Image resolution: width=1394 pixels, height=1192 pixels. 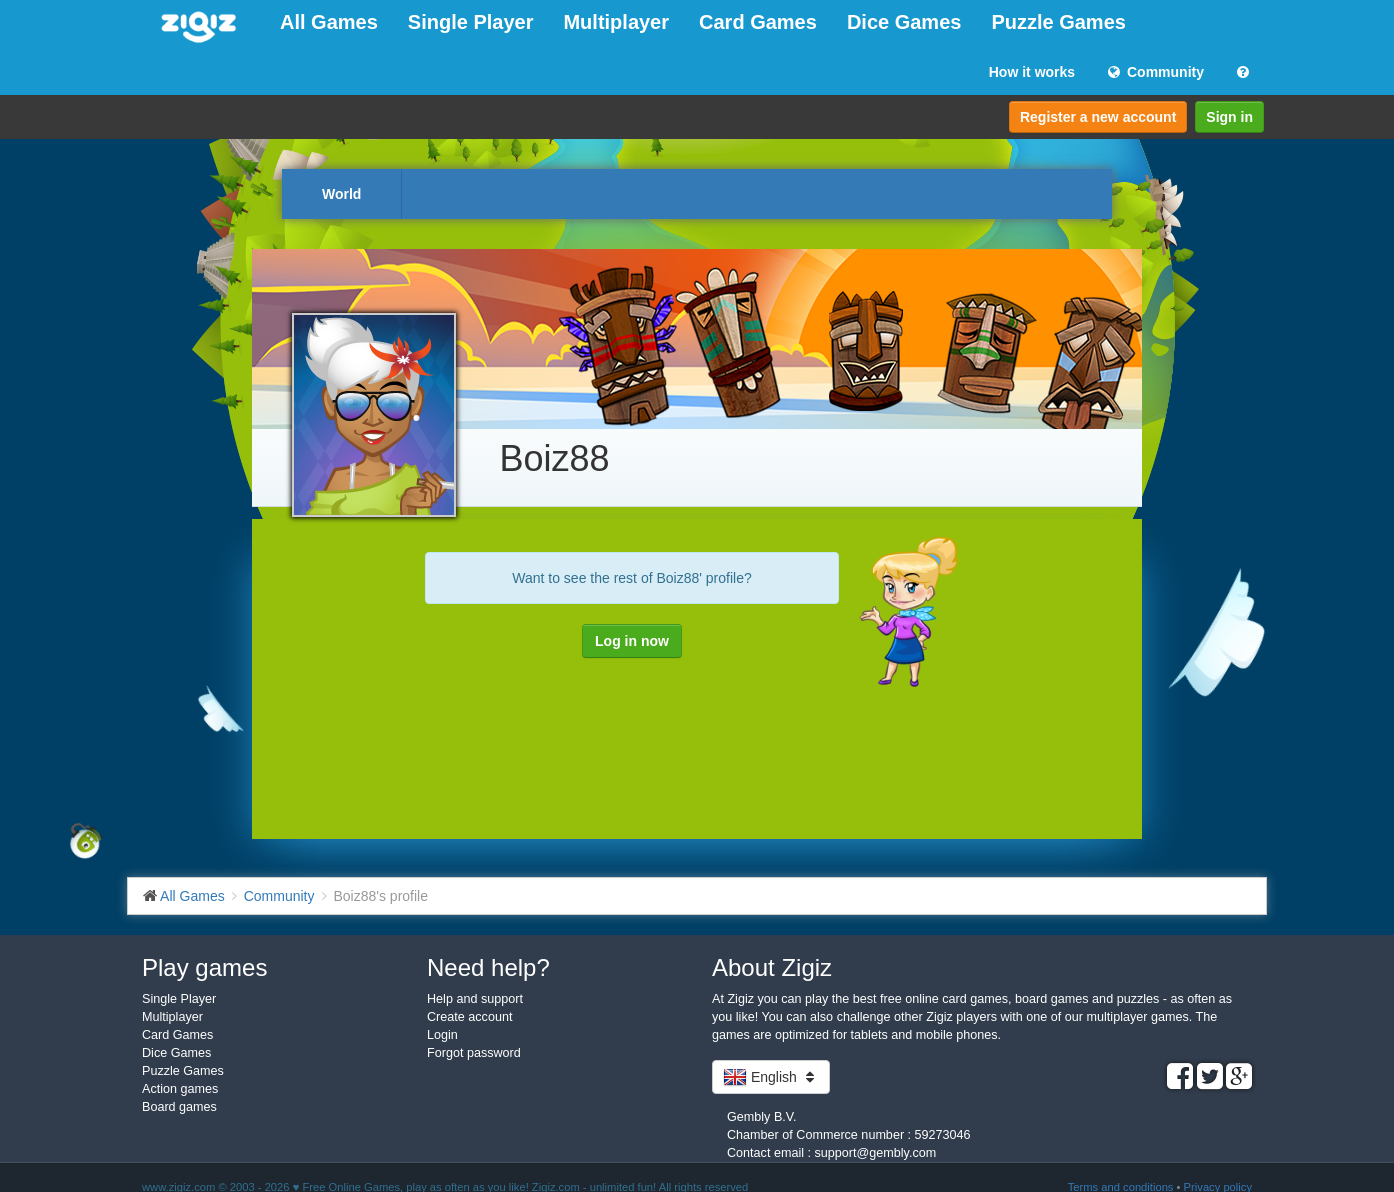 What do you see at coordinates (1098, 117) in the screenshot?
I see `Register a new account` at bounding box center [1098, 117].